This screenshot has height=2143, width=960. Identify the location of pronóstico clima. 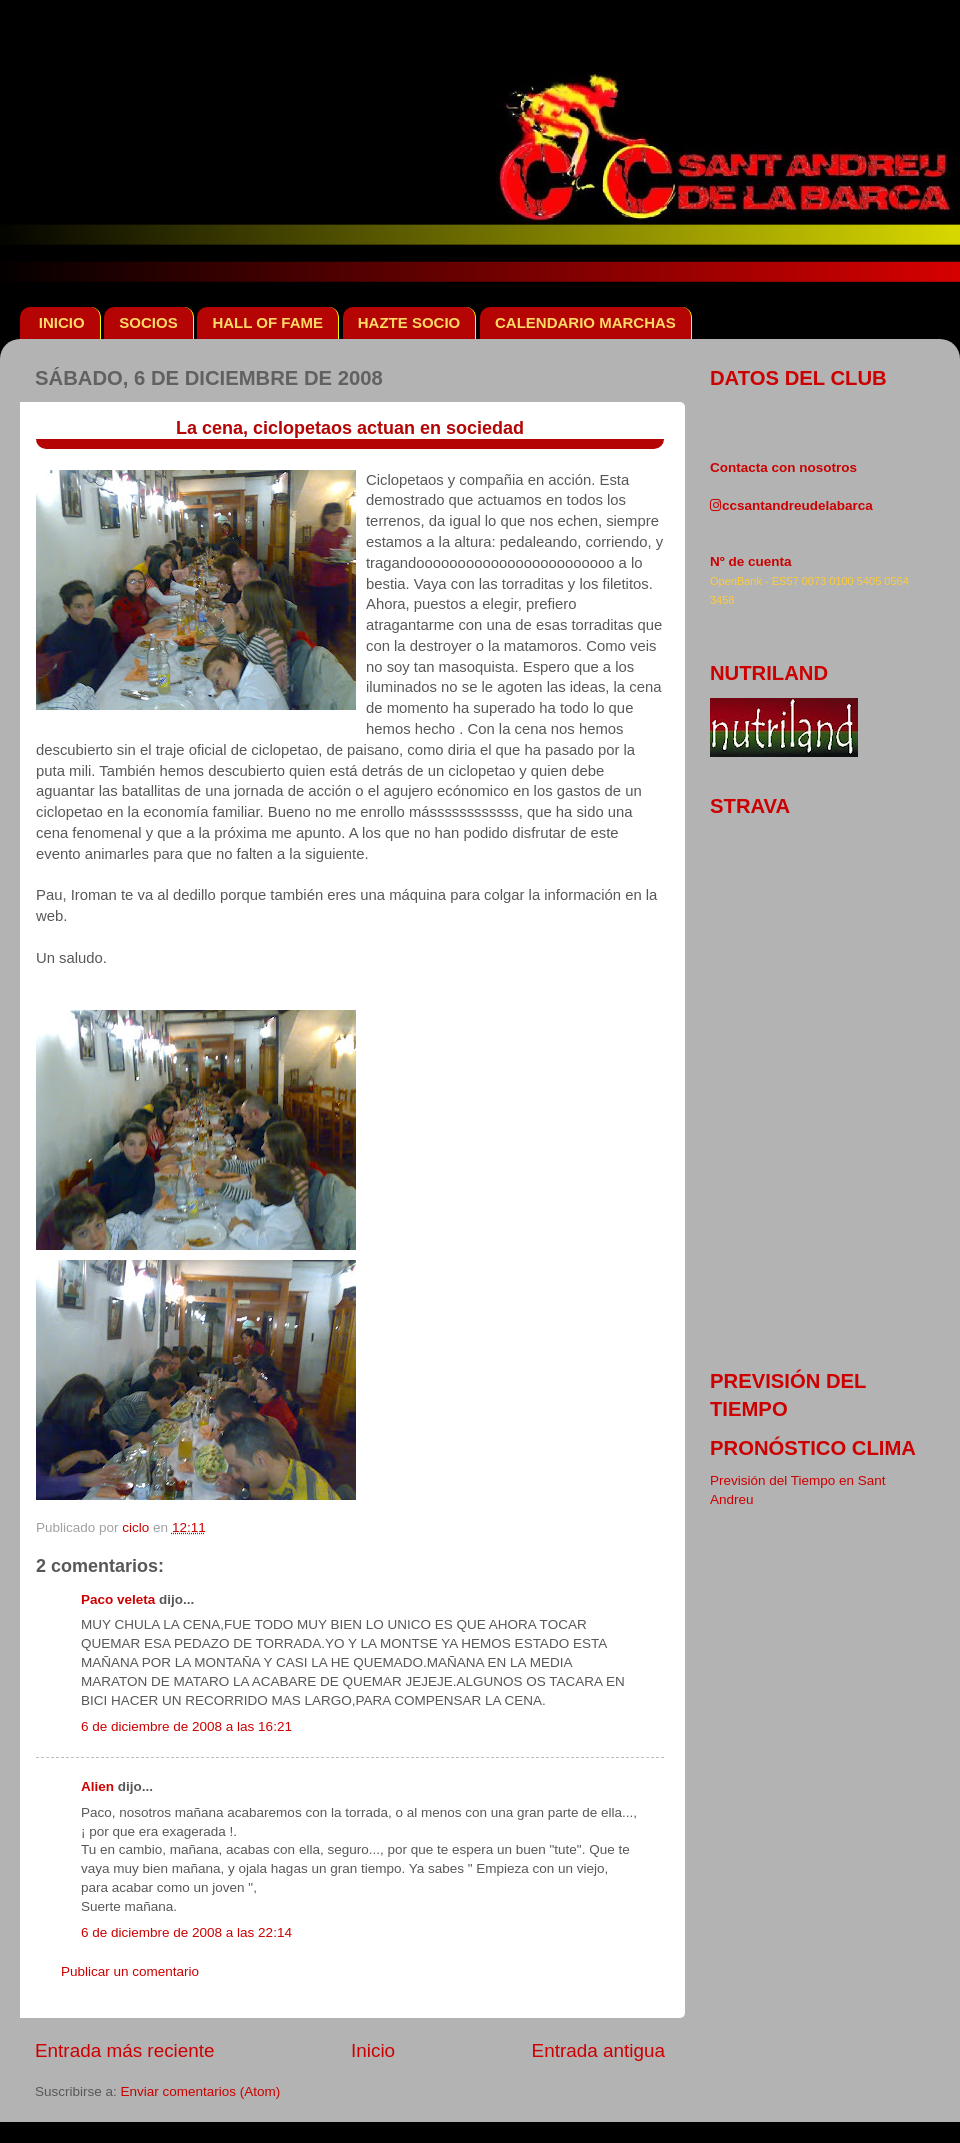
(813, 1448).